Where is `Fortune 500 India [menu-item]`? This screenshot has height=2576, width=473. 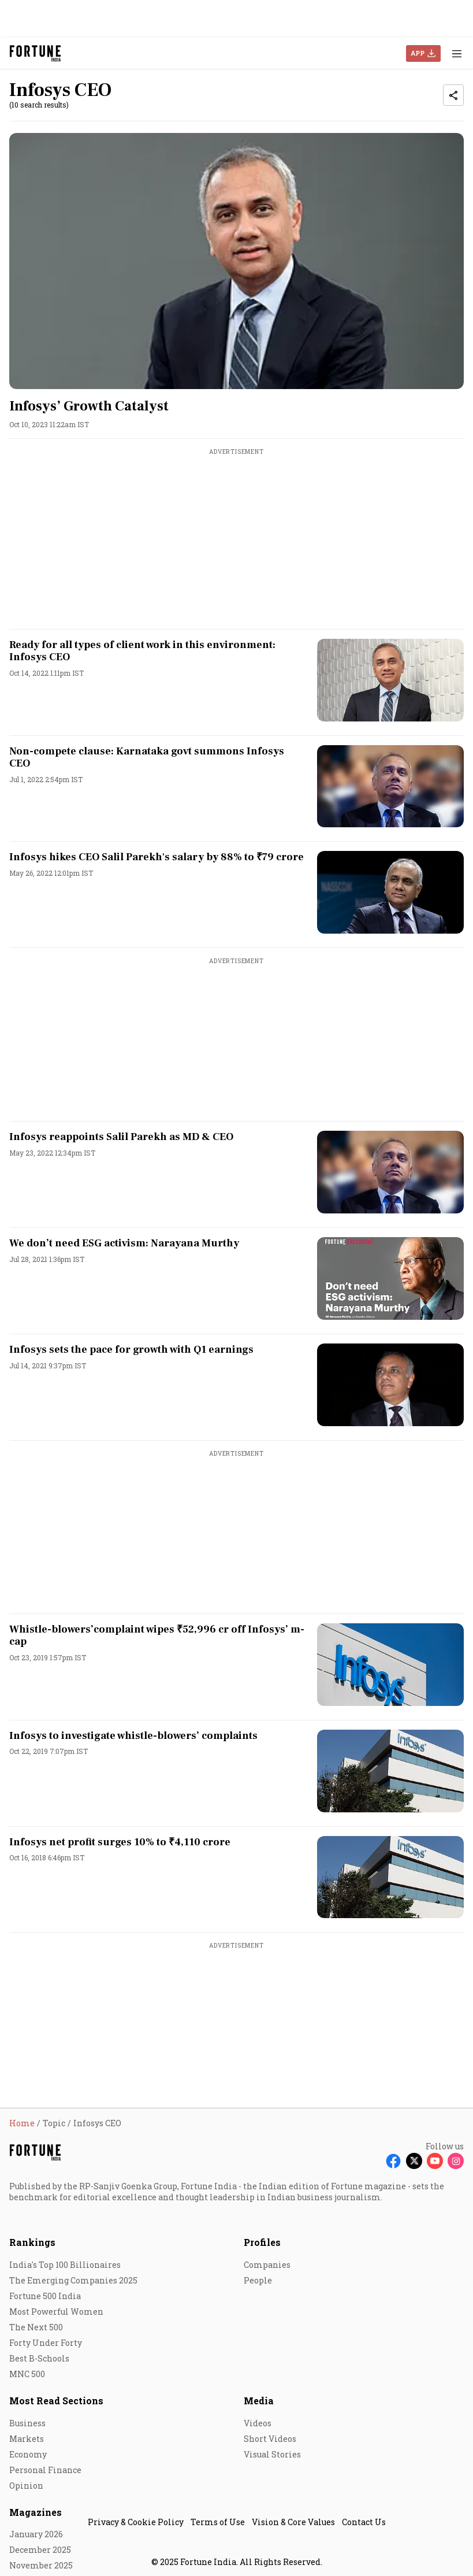 Fortune 500 India [menu-item] is located at coordinates (45, 2295).